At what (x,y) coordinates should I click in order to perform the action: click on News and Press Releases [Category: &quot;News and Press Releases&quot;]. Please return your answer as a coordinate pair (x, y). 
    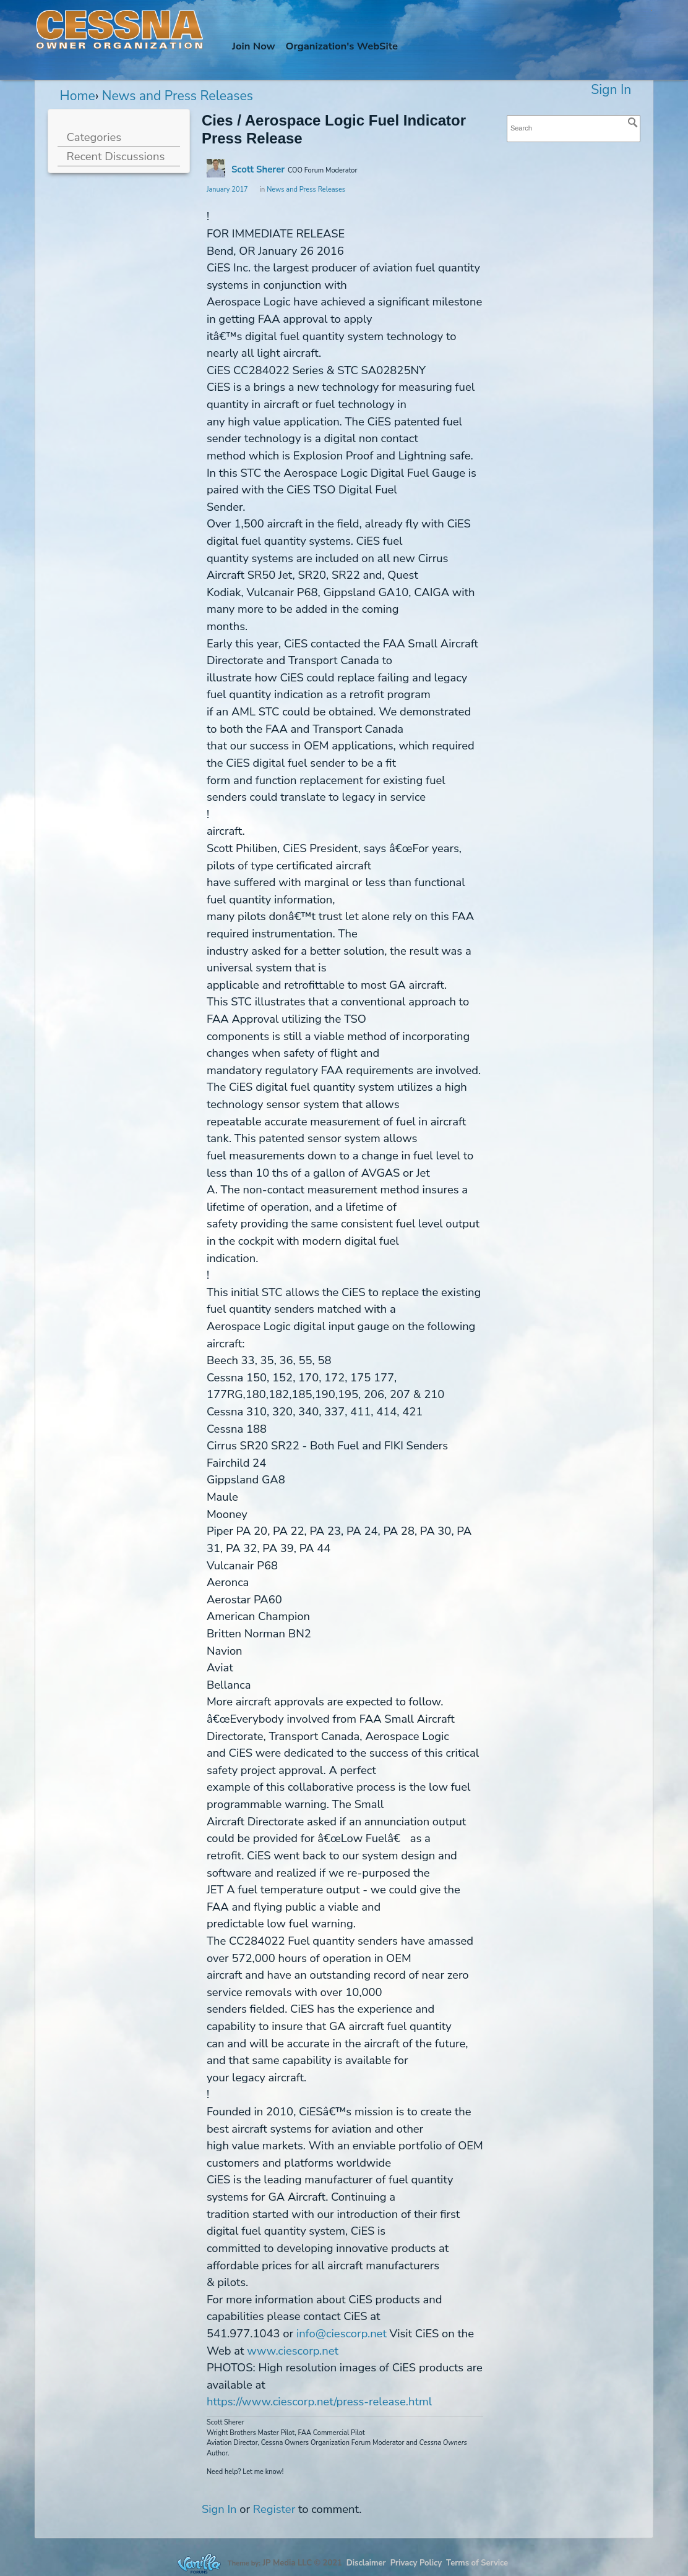
    Looking at the image, I should click on (306, 189).